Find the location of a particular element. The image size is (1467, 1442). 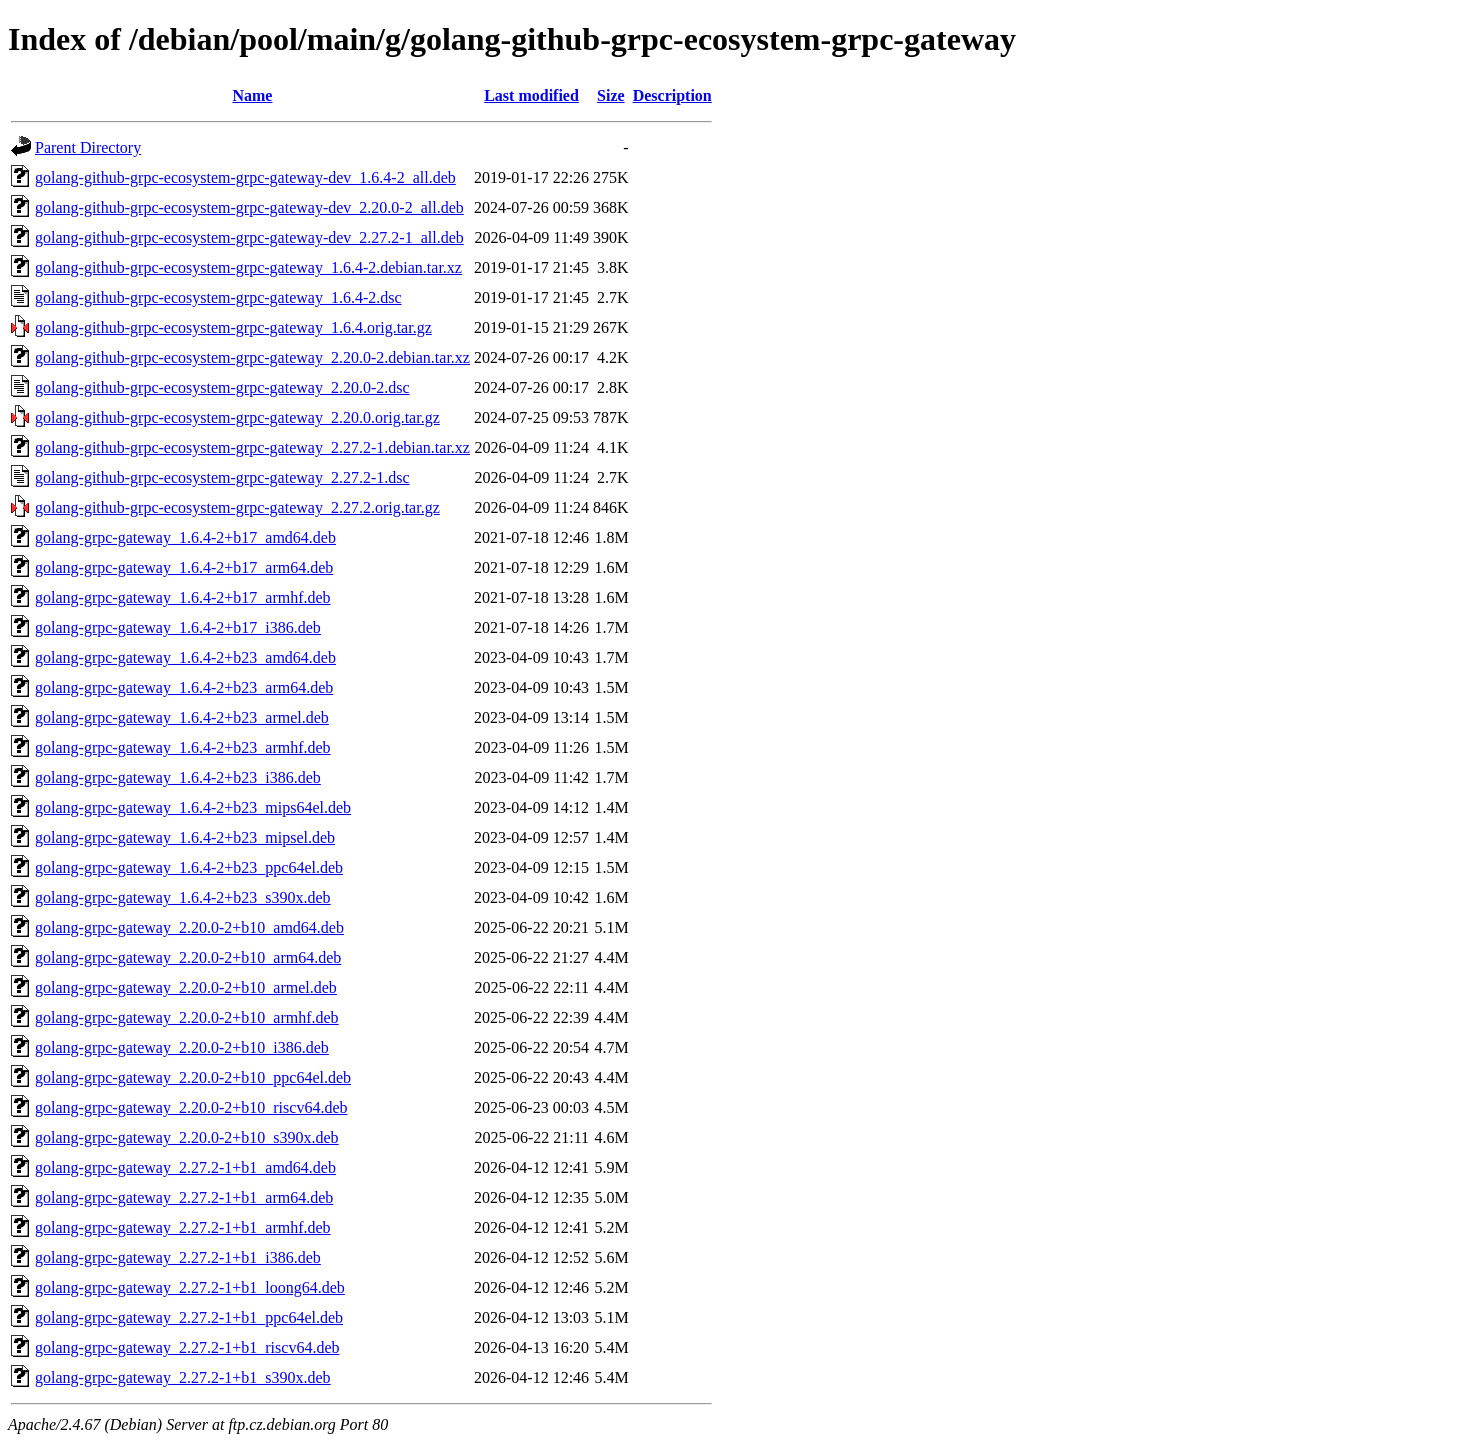

golang-grpc-gateway_2.27.2-1+b1_amd64.deb is located at coordinates (185, 1167).